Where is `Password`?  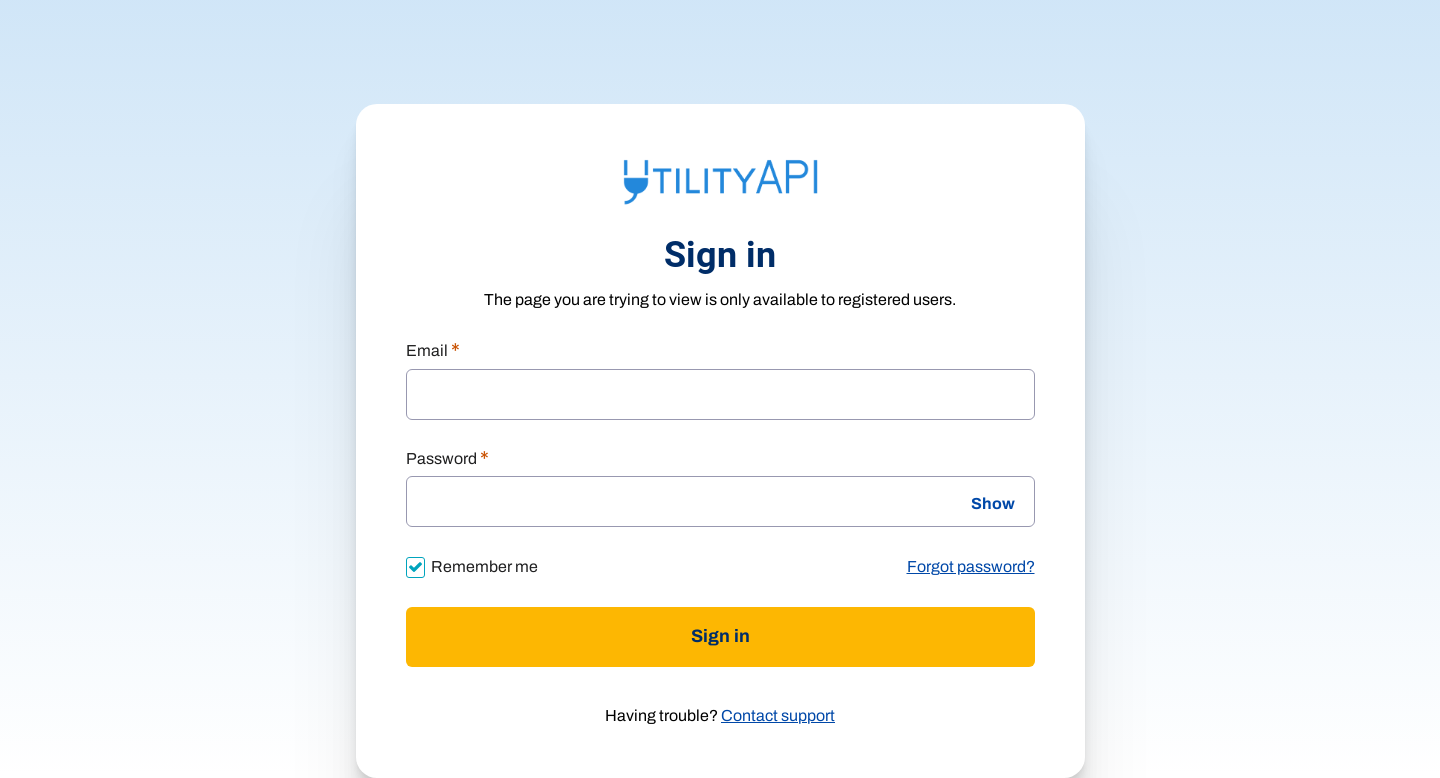
Password is located at coordinates (447, 459).